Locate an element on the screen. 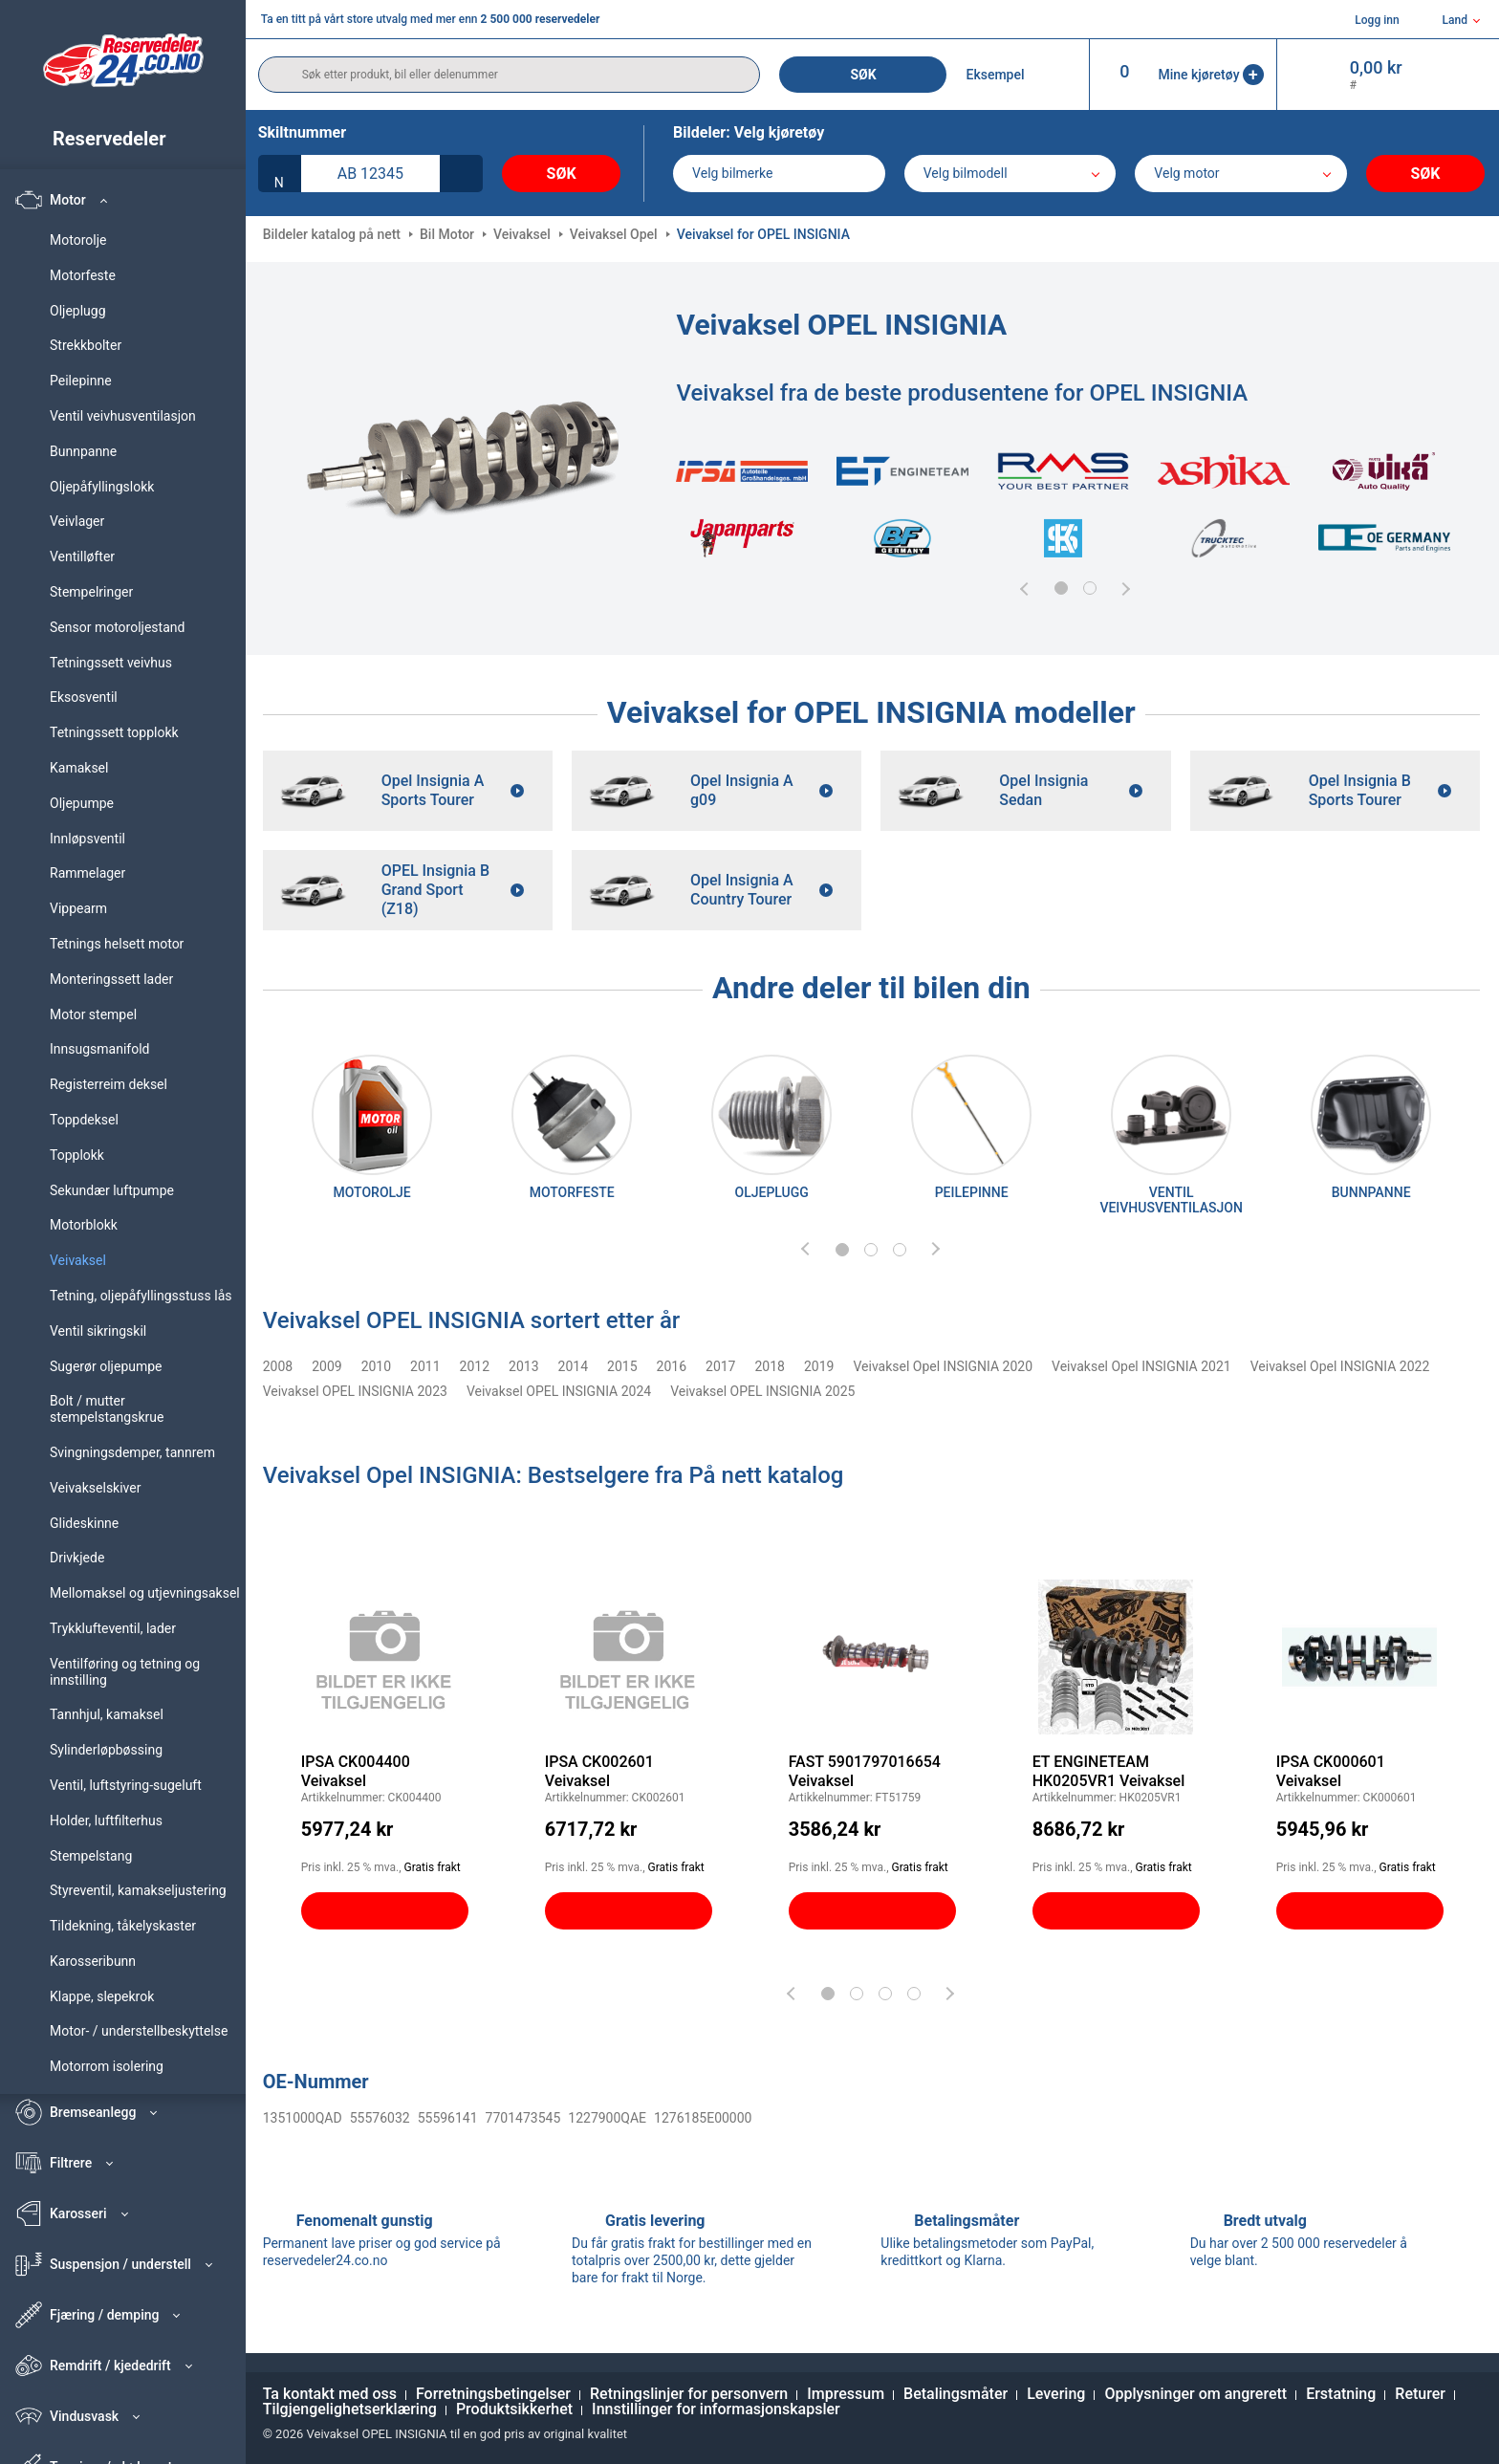  Styreventil, kamakseljustering [link] is located at coordinates (138, 1890).